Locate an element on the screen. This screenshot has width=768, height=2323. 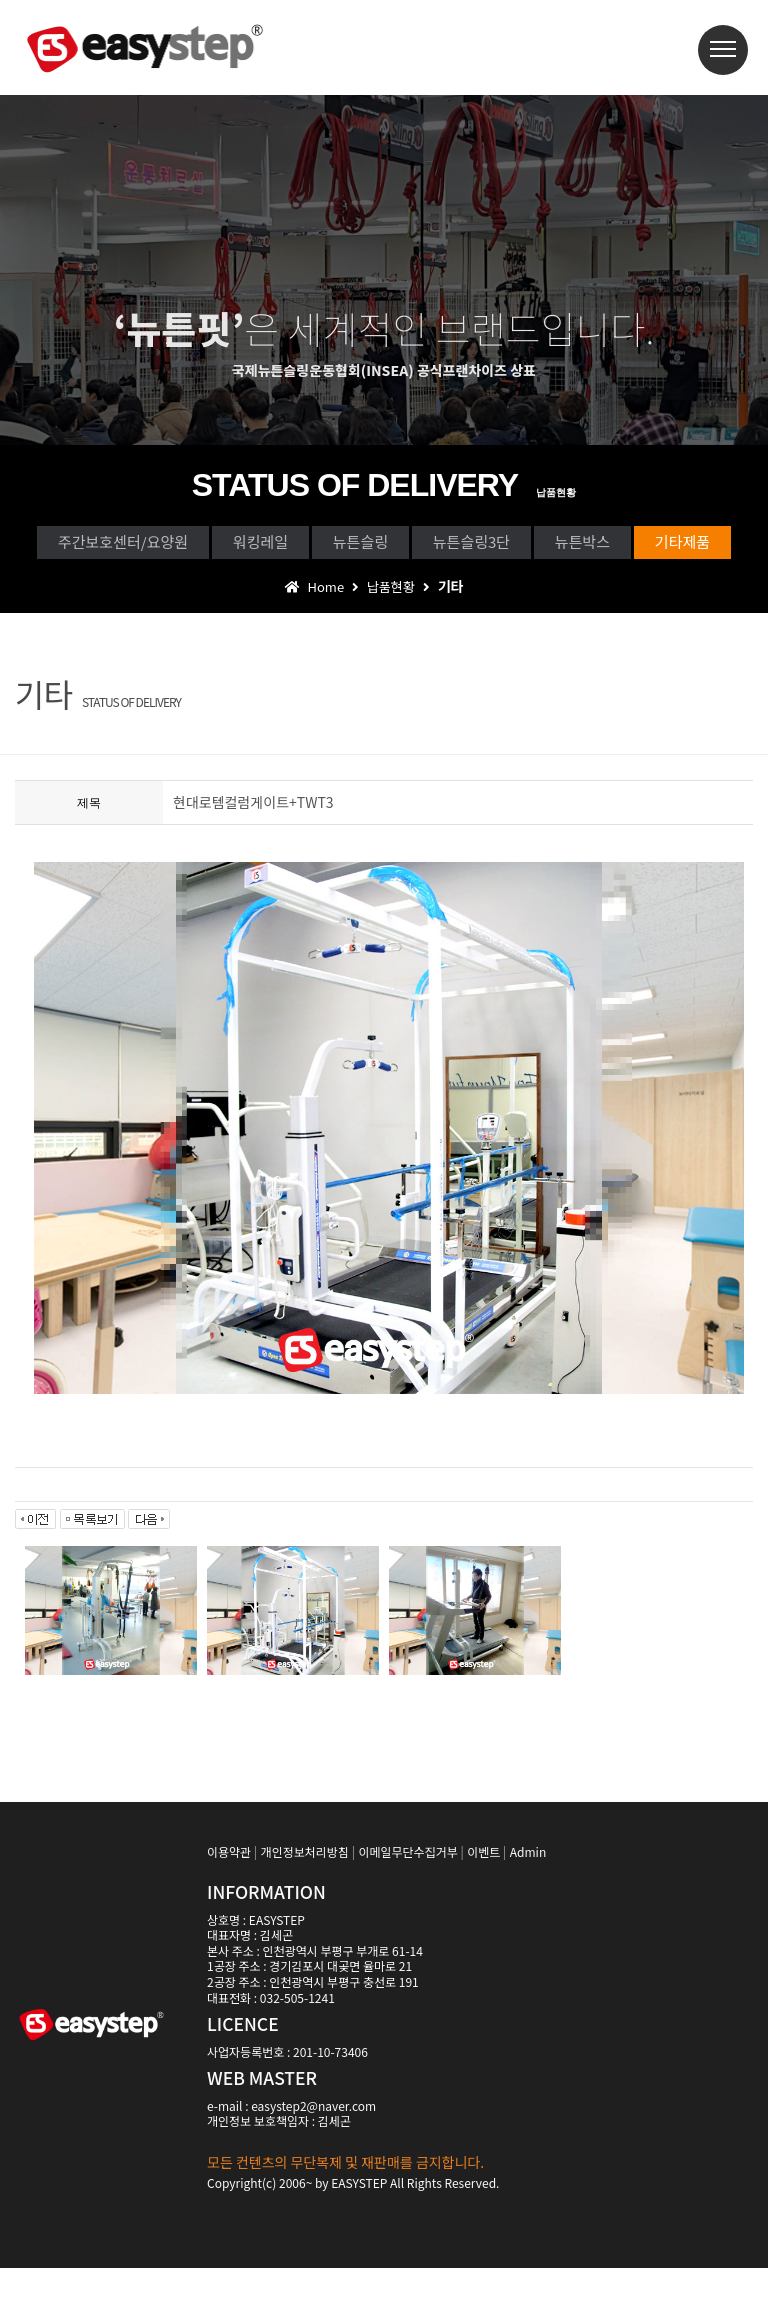
뉴튼박스 is located at coordinates (313, 591).